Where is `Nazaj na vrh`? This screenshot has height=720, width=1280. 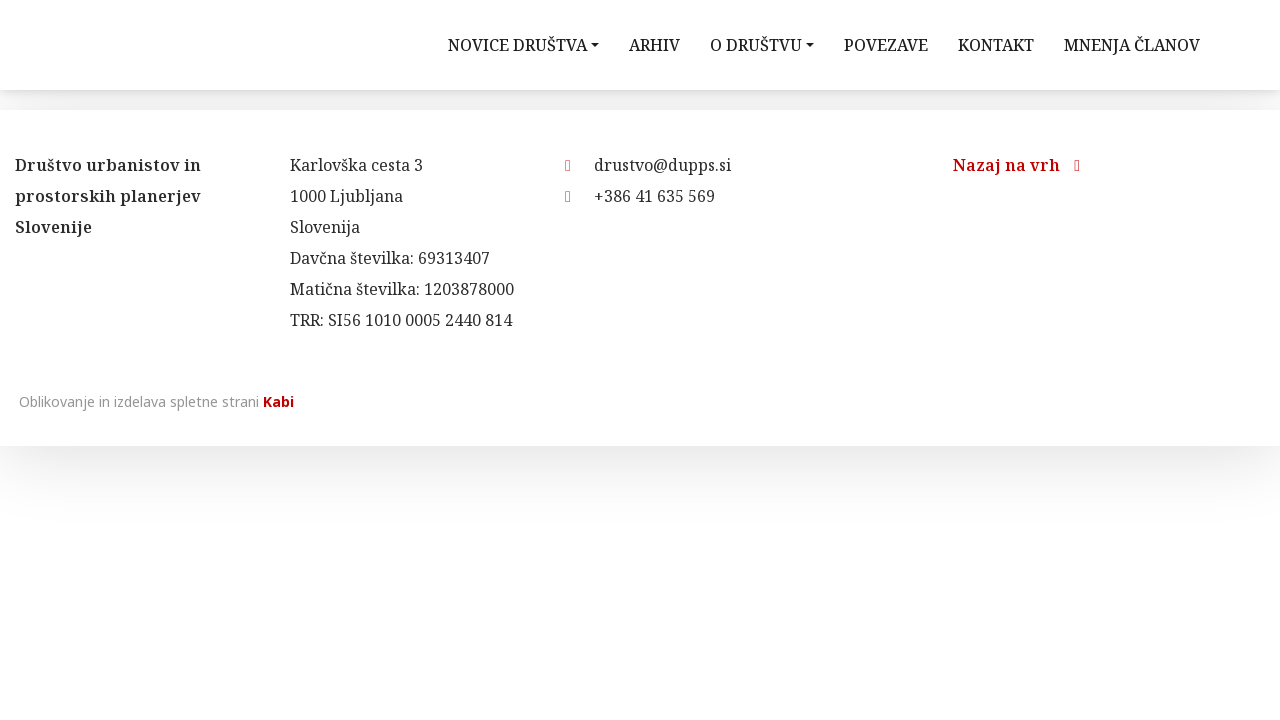 Nazaj na vrh is located at coordinates (1016, 165).